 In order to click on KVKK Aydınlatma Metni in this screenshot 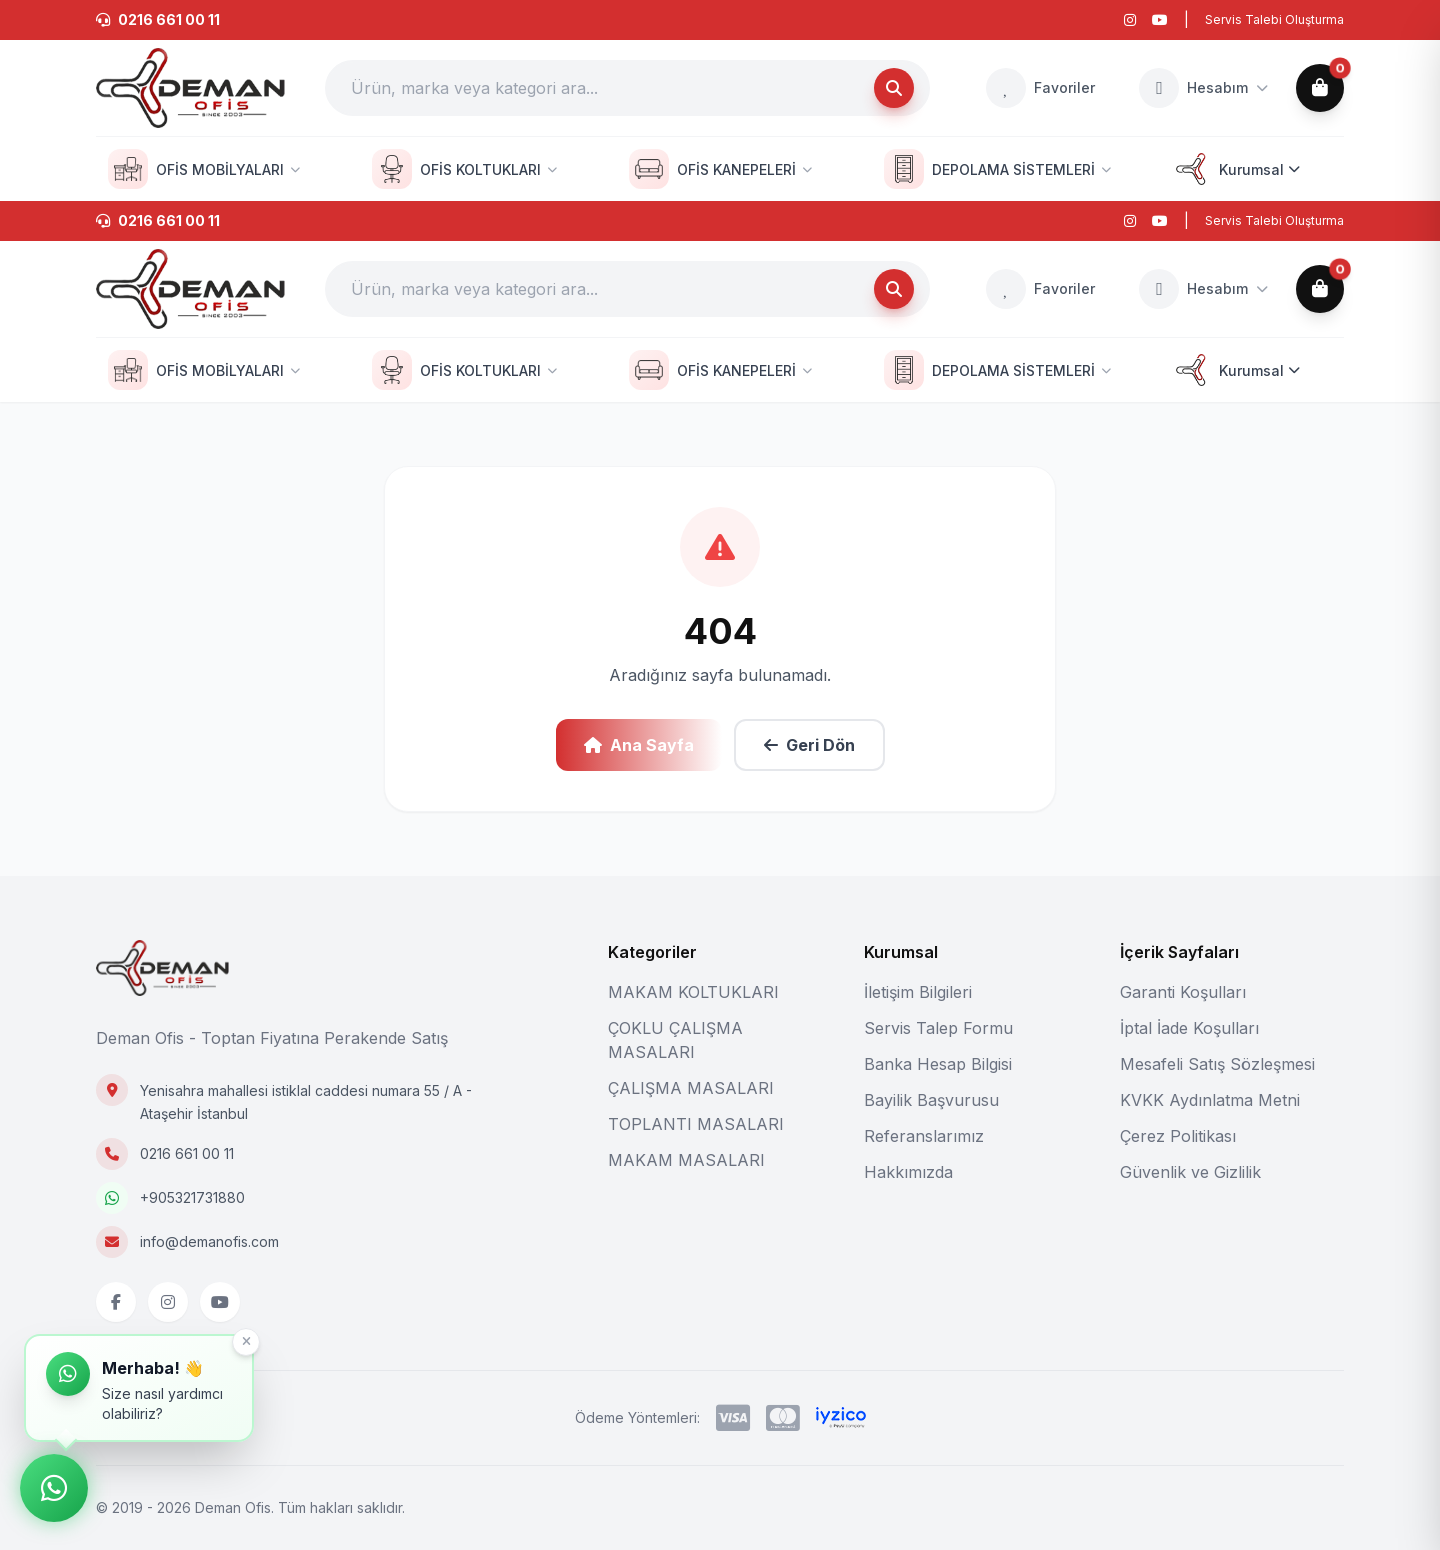, I will do `click(1210, 1100)`.